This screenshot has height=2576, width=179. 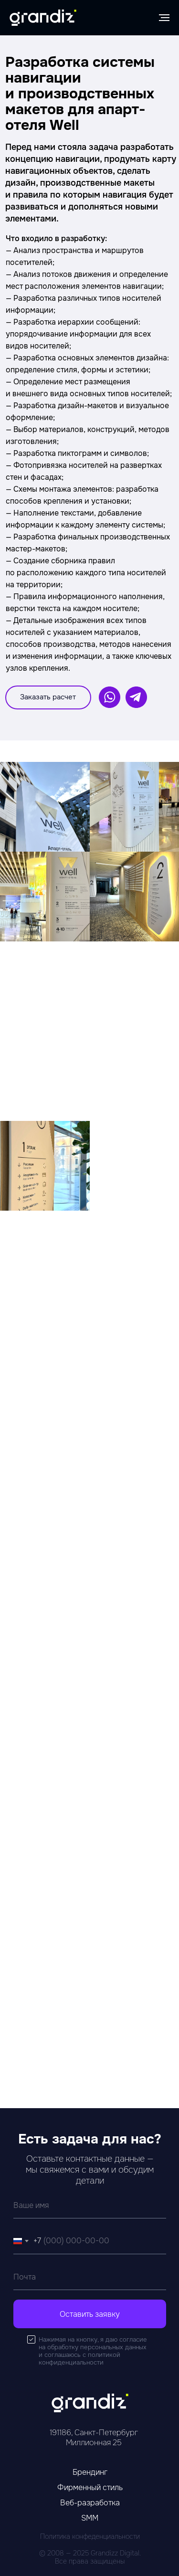 I want to click on Оставить заявку, so click(x=90, y=2314).